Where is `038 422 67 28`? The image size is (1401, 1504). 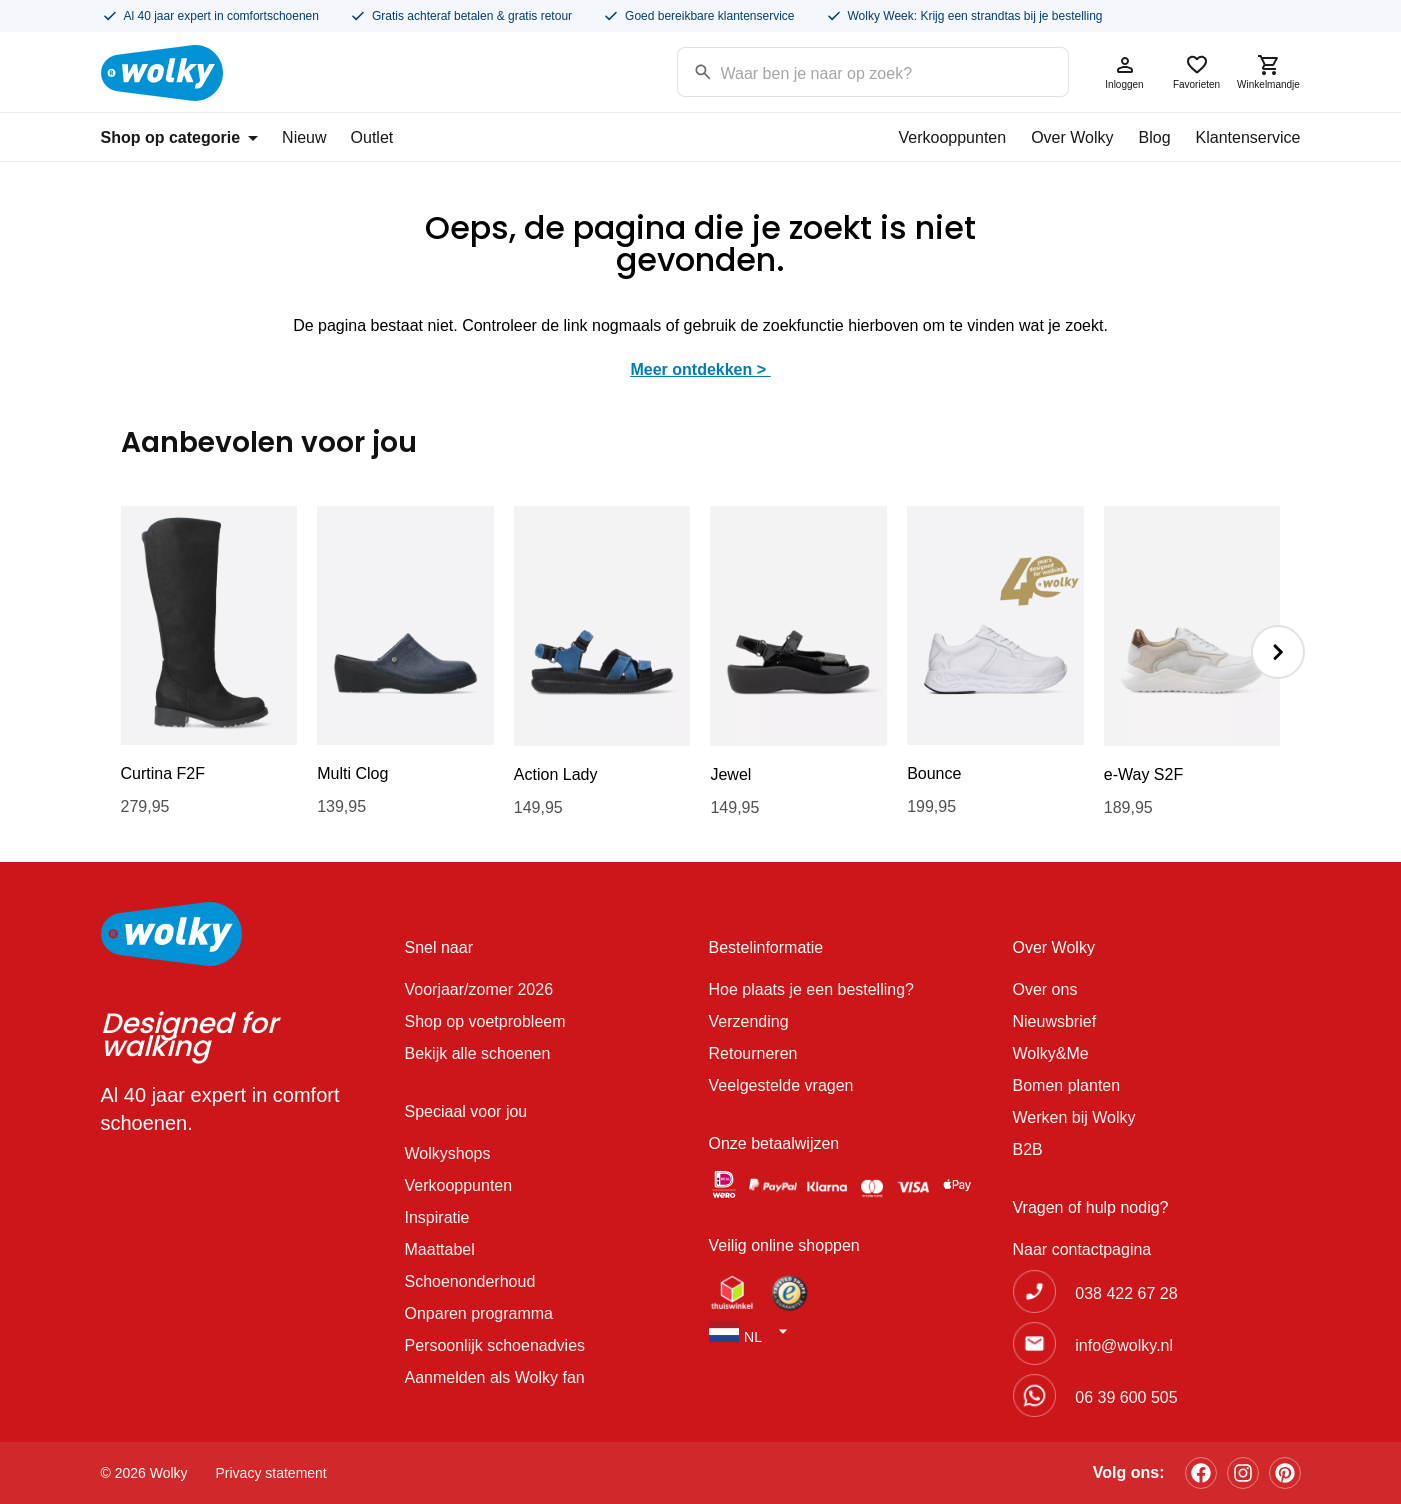 038 422 67 28 is located at coordinates (1126, 1293).